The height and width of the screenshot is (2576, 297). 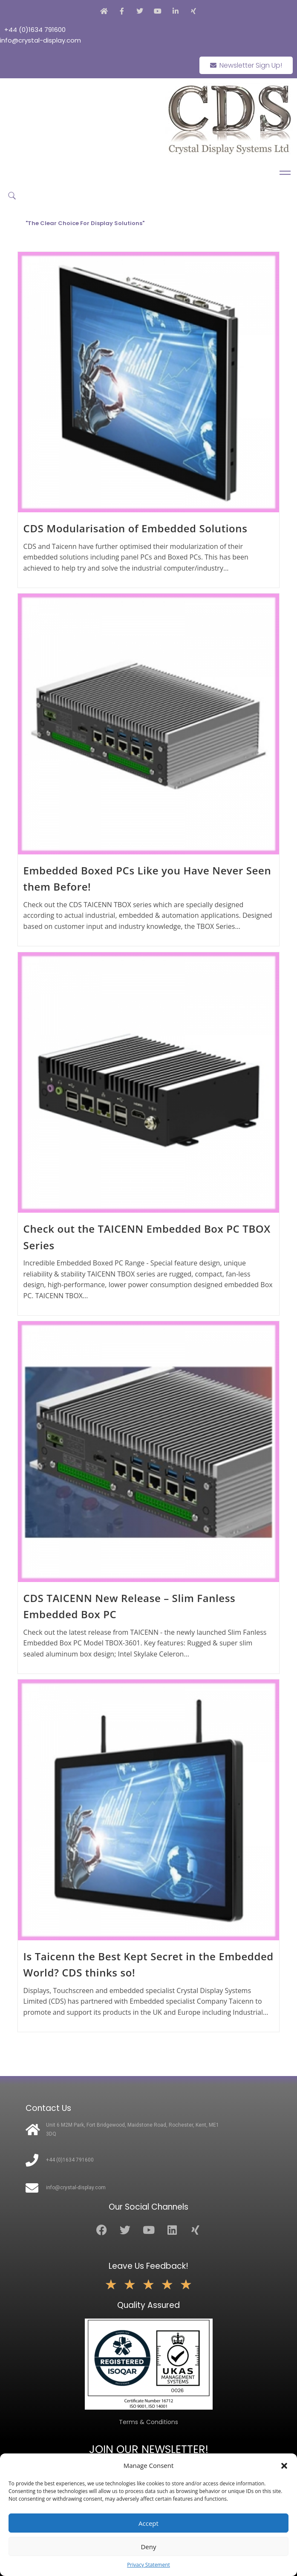 What do you see at coordinates (148, 2564) in the screenshot?
I see `Privacy Statement` at bounding box center [148, 2564].